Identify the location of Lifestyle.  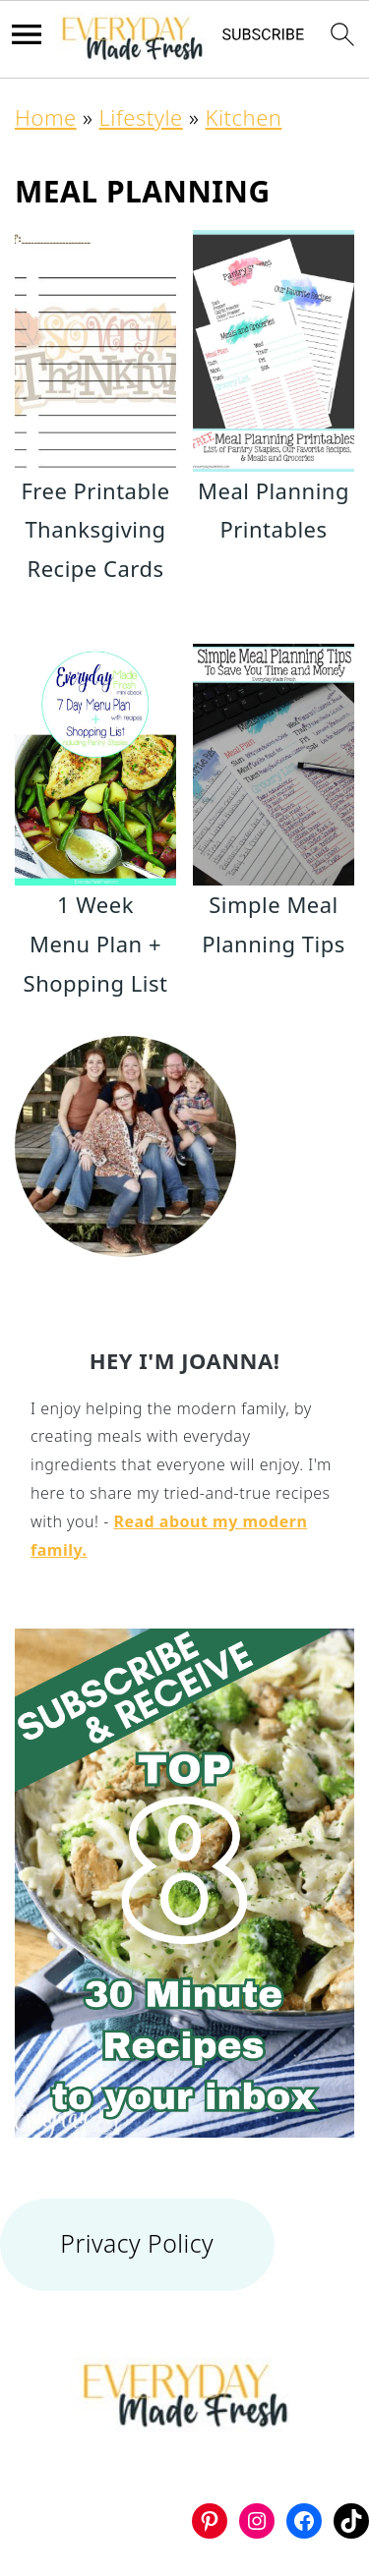
(141, 117).